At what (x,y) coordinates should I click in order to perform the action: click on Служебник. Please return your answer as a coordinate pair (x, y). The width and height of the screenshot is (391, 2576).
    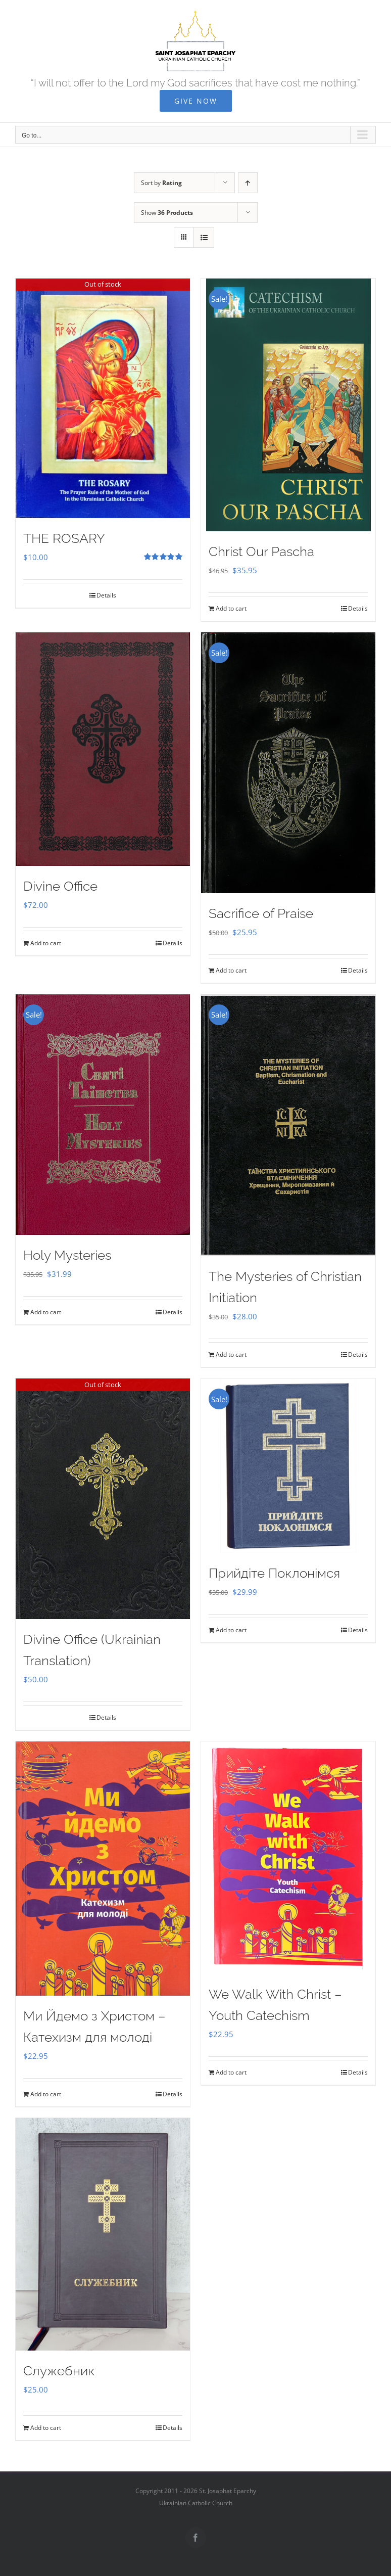
    Looking at the image, I should click on (59, 2370).